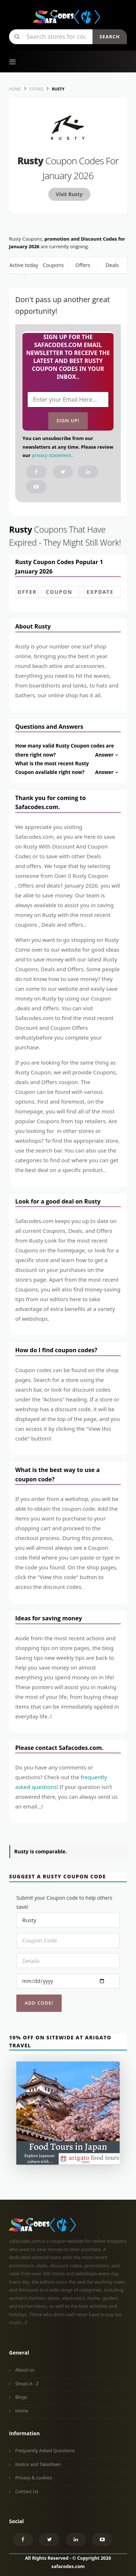 Image resolution: width=136 pixels, height=2576 pixels. I want to click on Privacy & cookies, so click(33, 2478).